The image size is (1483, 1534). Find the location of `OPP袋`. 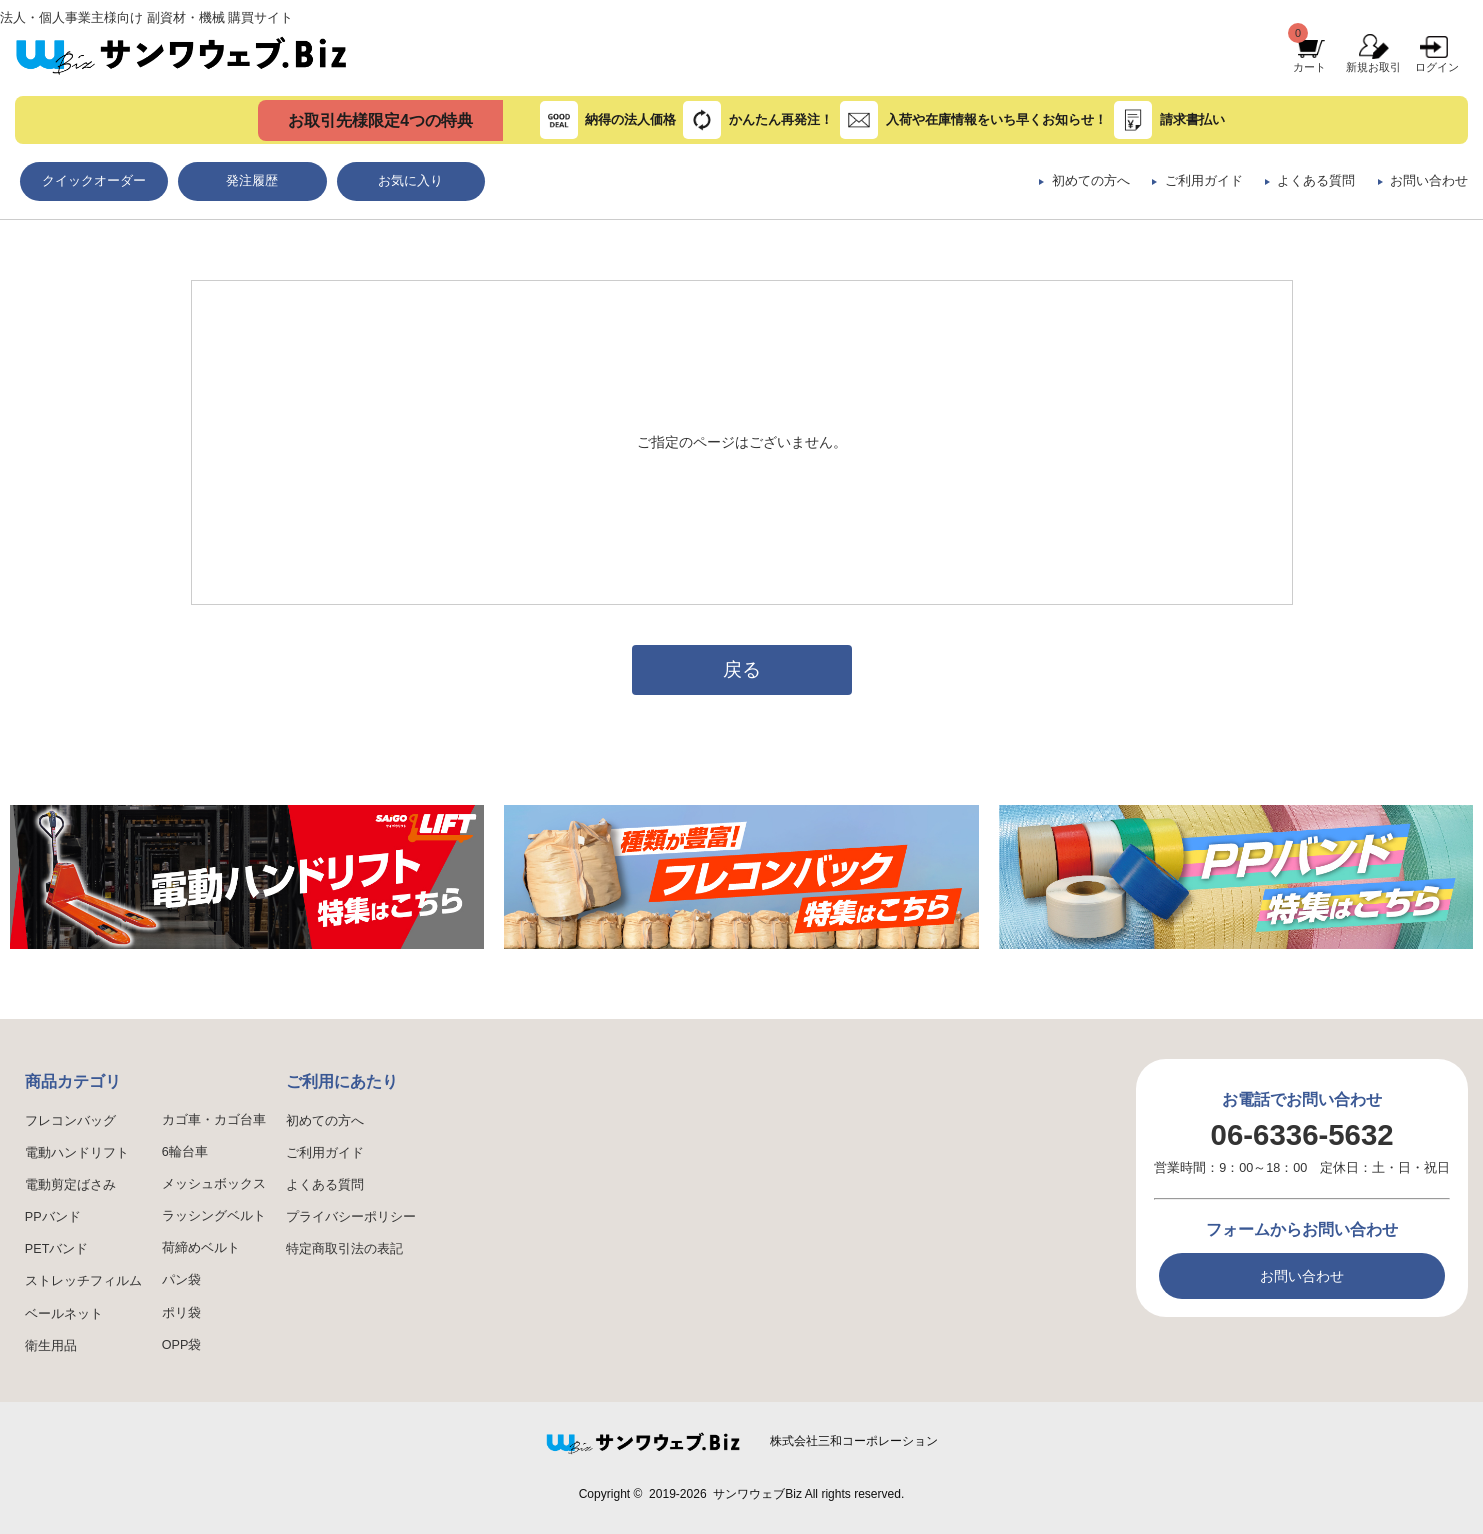

OPP袋 is located at coordinates (182, 1345).